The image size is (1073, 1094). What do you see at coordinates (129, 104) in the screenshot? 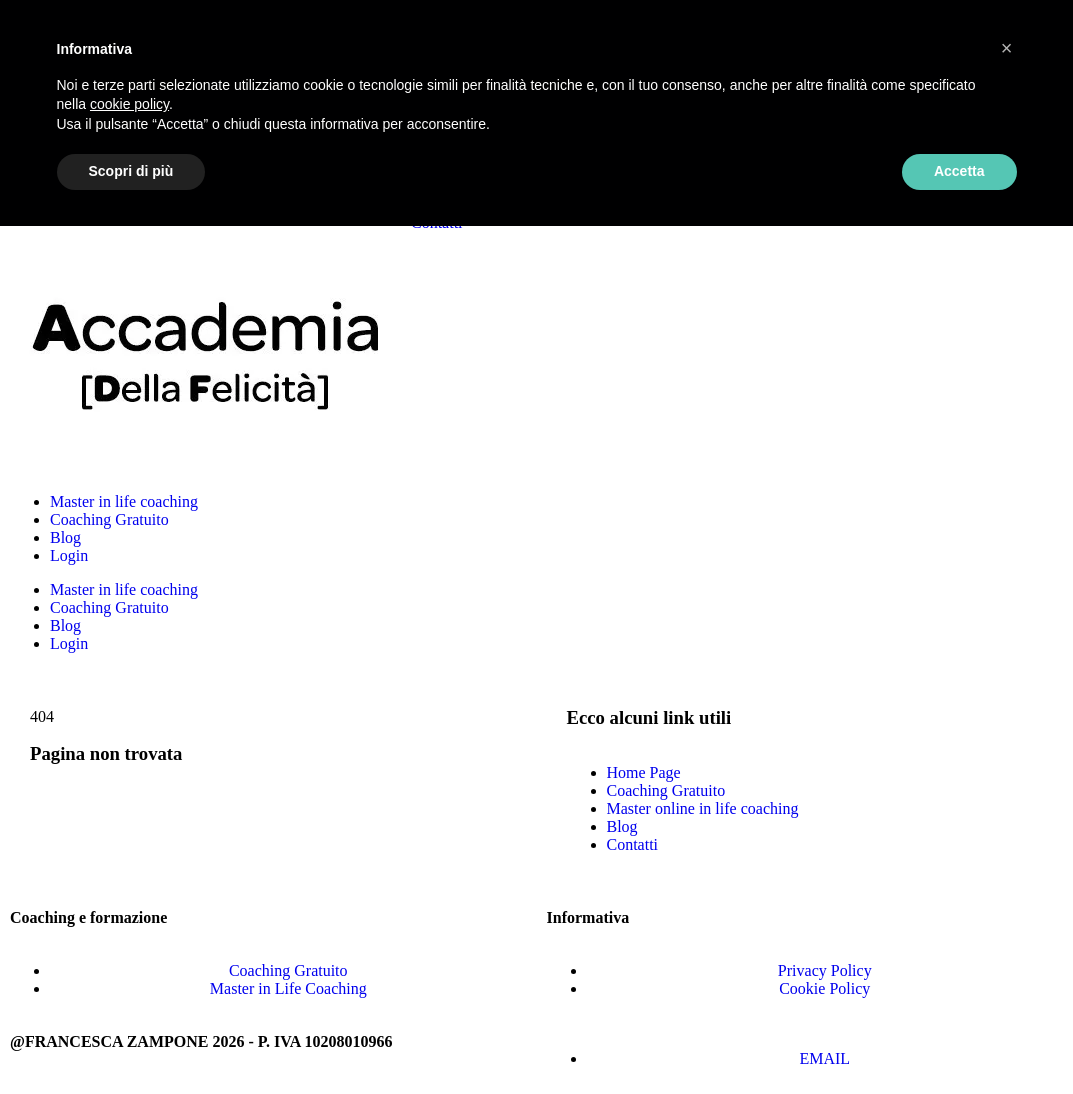
I see `cookie policy [button]` at bounding box center [129, 104].